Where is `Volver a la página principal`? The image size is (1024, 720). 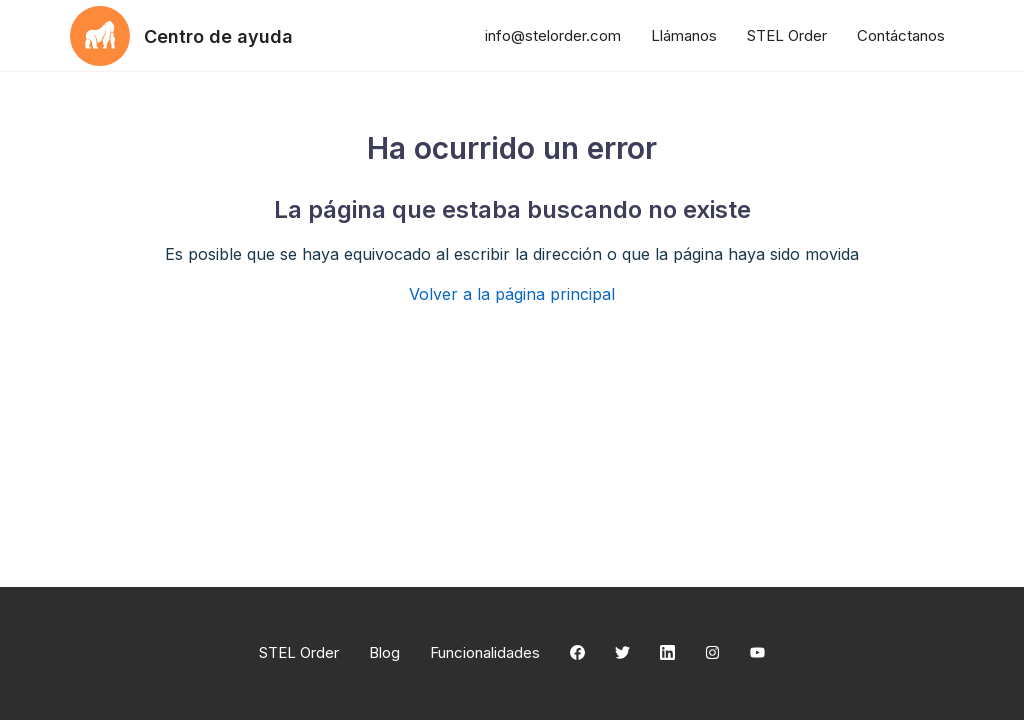
Volver a la página principal is located at coordinates (512, 294).